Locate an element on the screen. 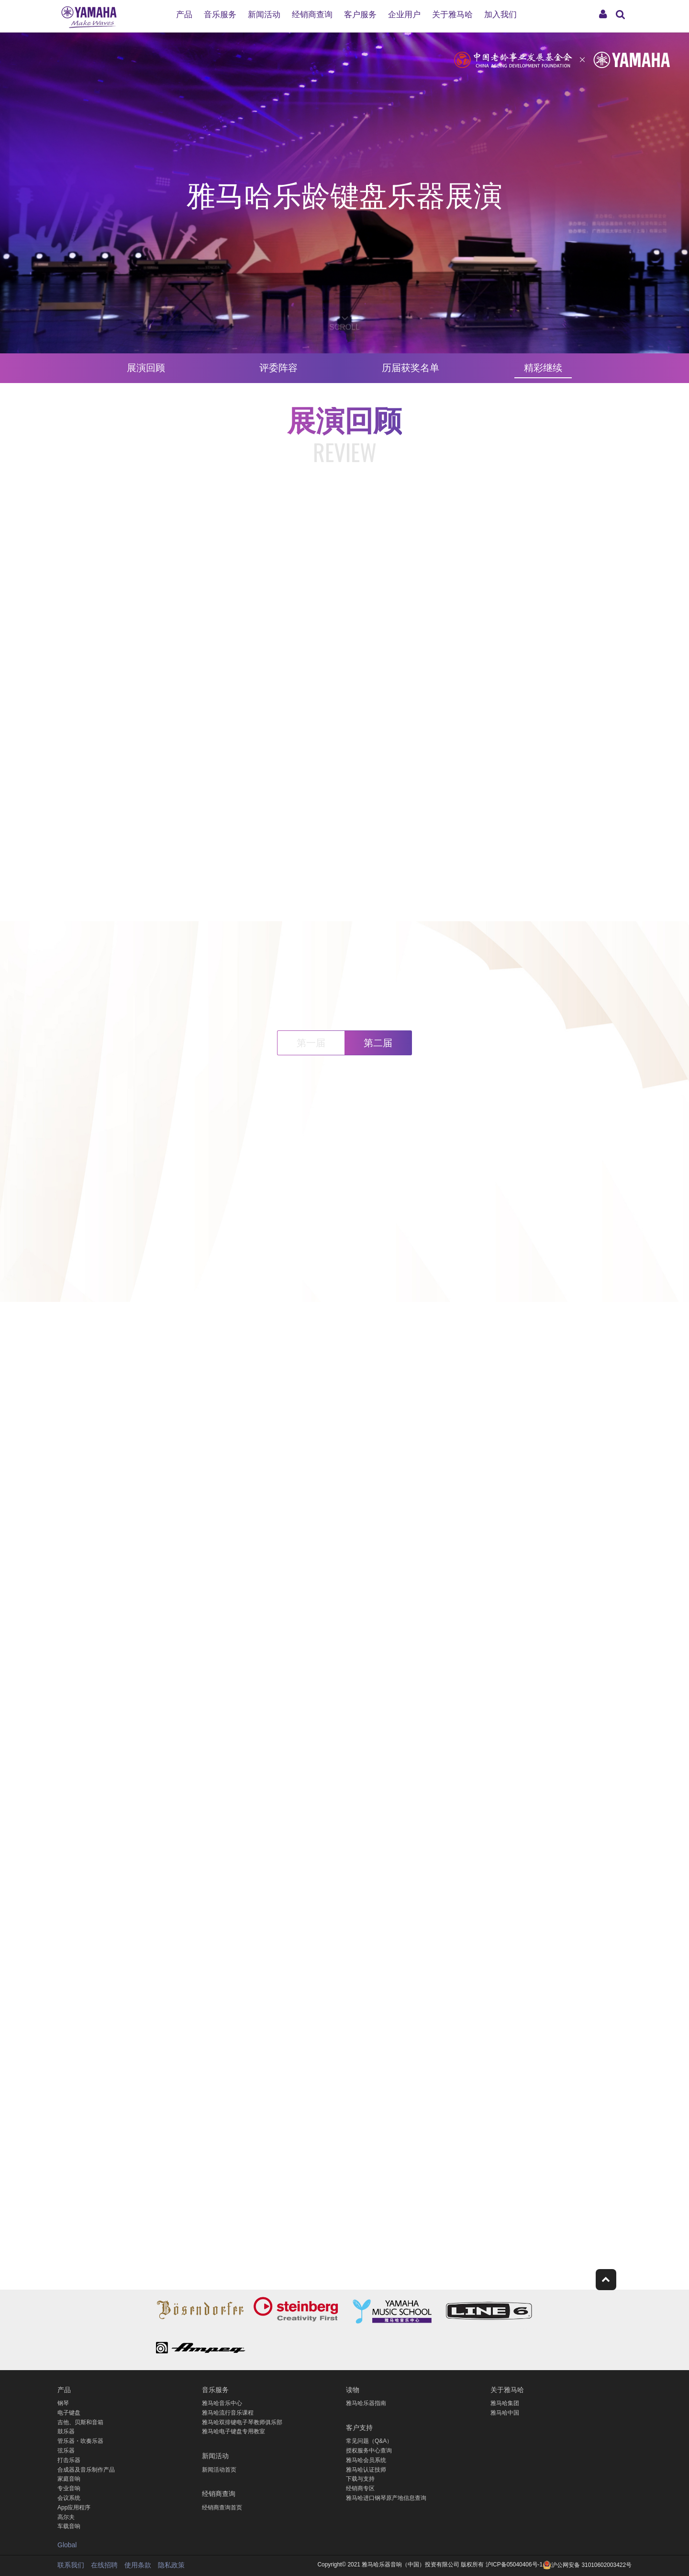 The image size is (689, 2576). 客户服务 is located at coordinates (360, 14).